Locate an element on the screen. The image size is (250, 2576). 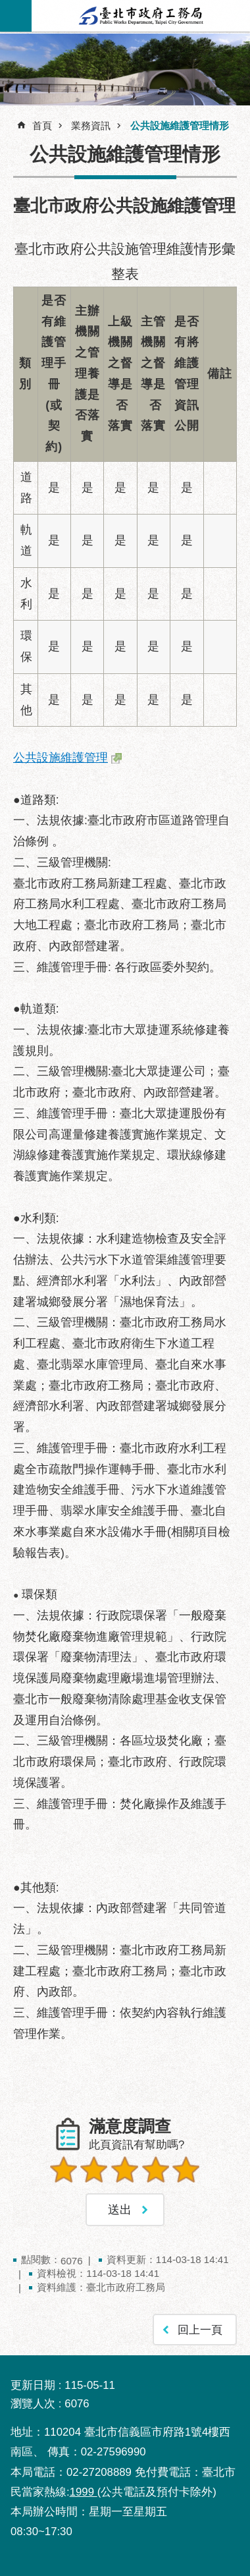
公共設施維護管理 is located at coordinates (60, 757).